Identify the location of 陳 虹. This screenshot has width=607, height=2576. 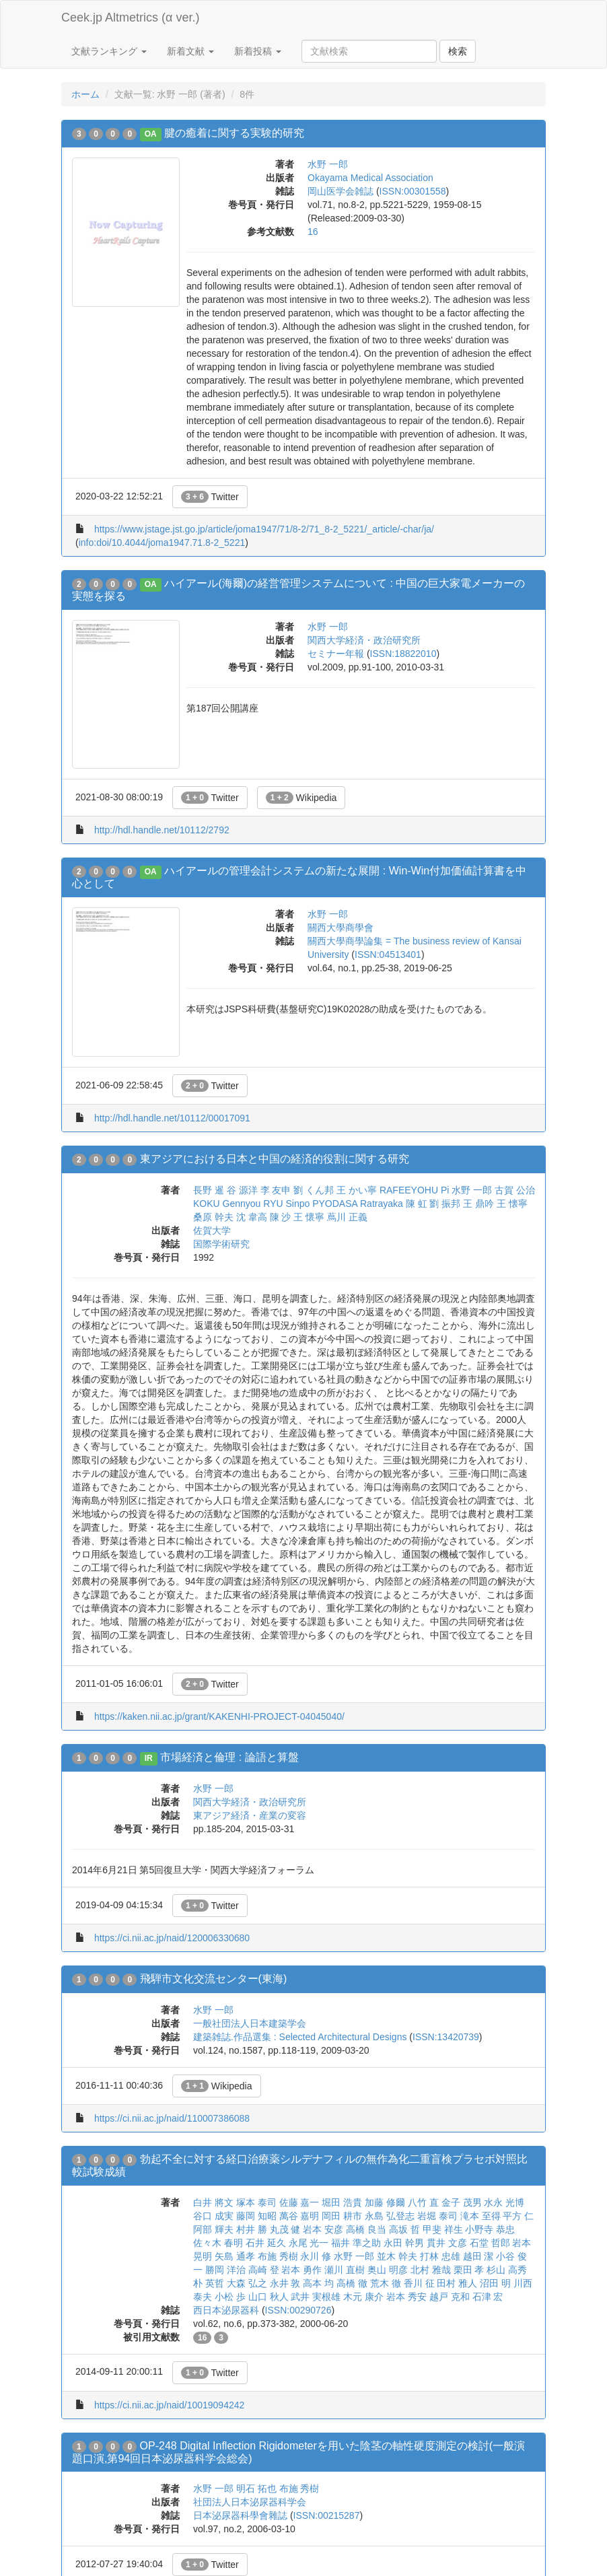
(416, 1203).